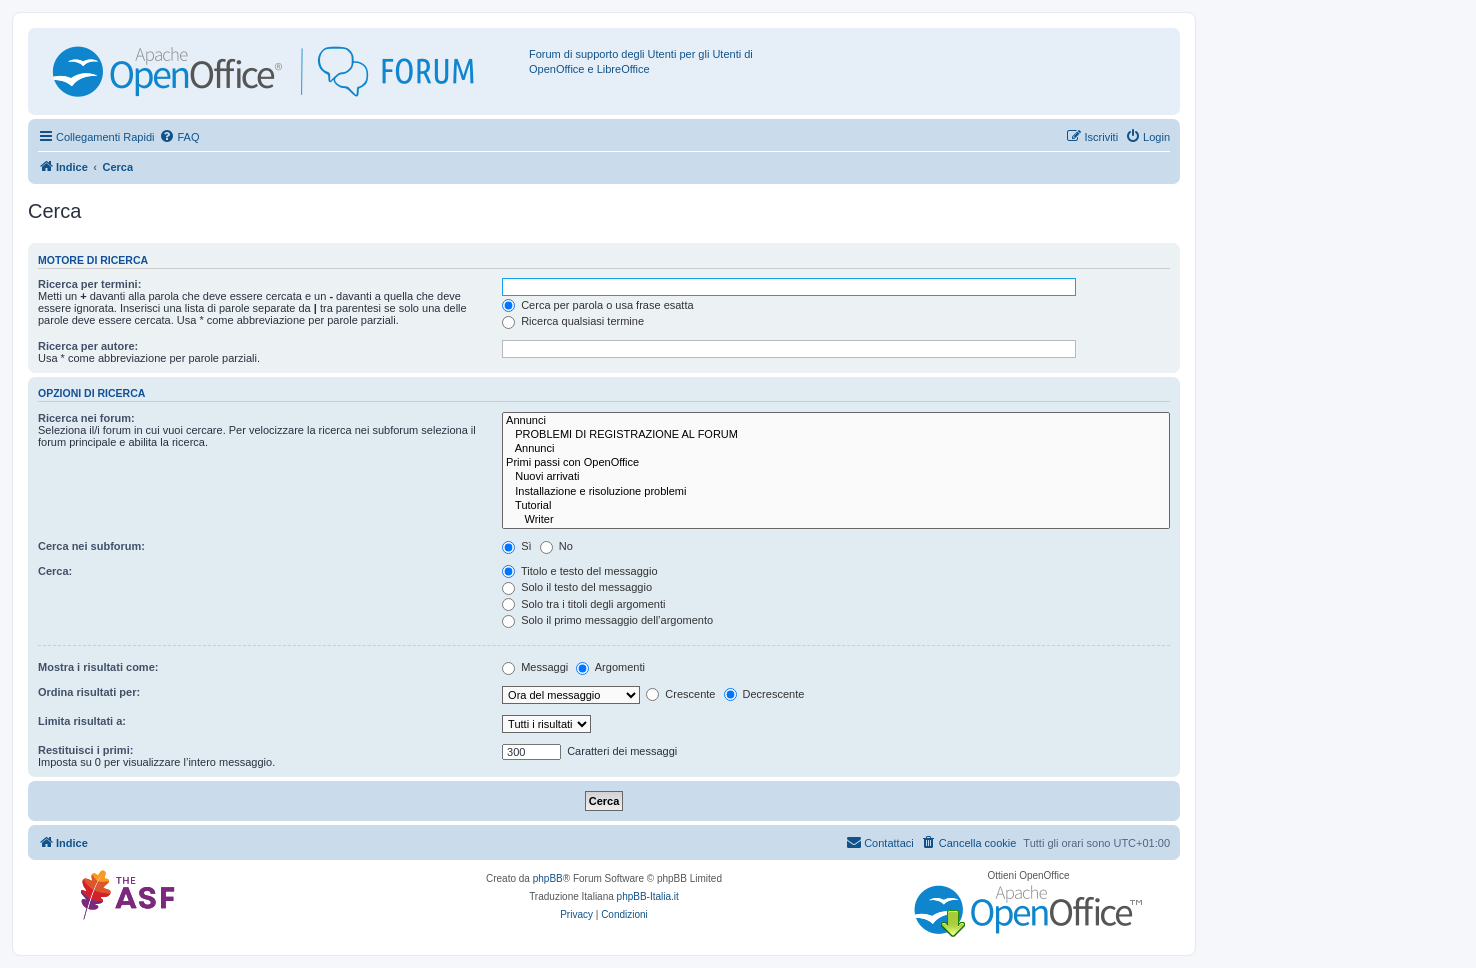 The width and height of the screenshot is (1476, 968). Describe the element at coordinates (88, 346) in the screenshot. I see `Ricerca per autore:` at that location.